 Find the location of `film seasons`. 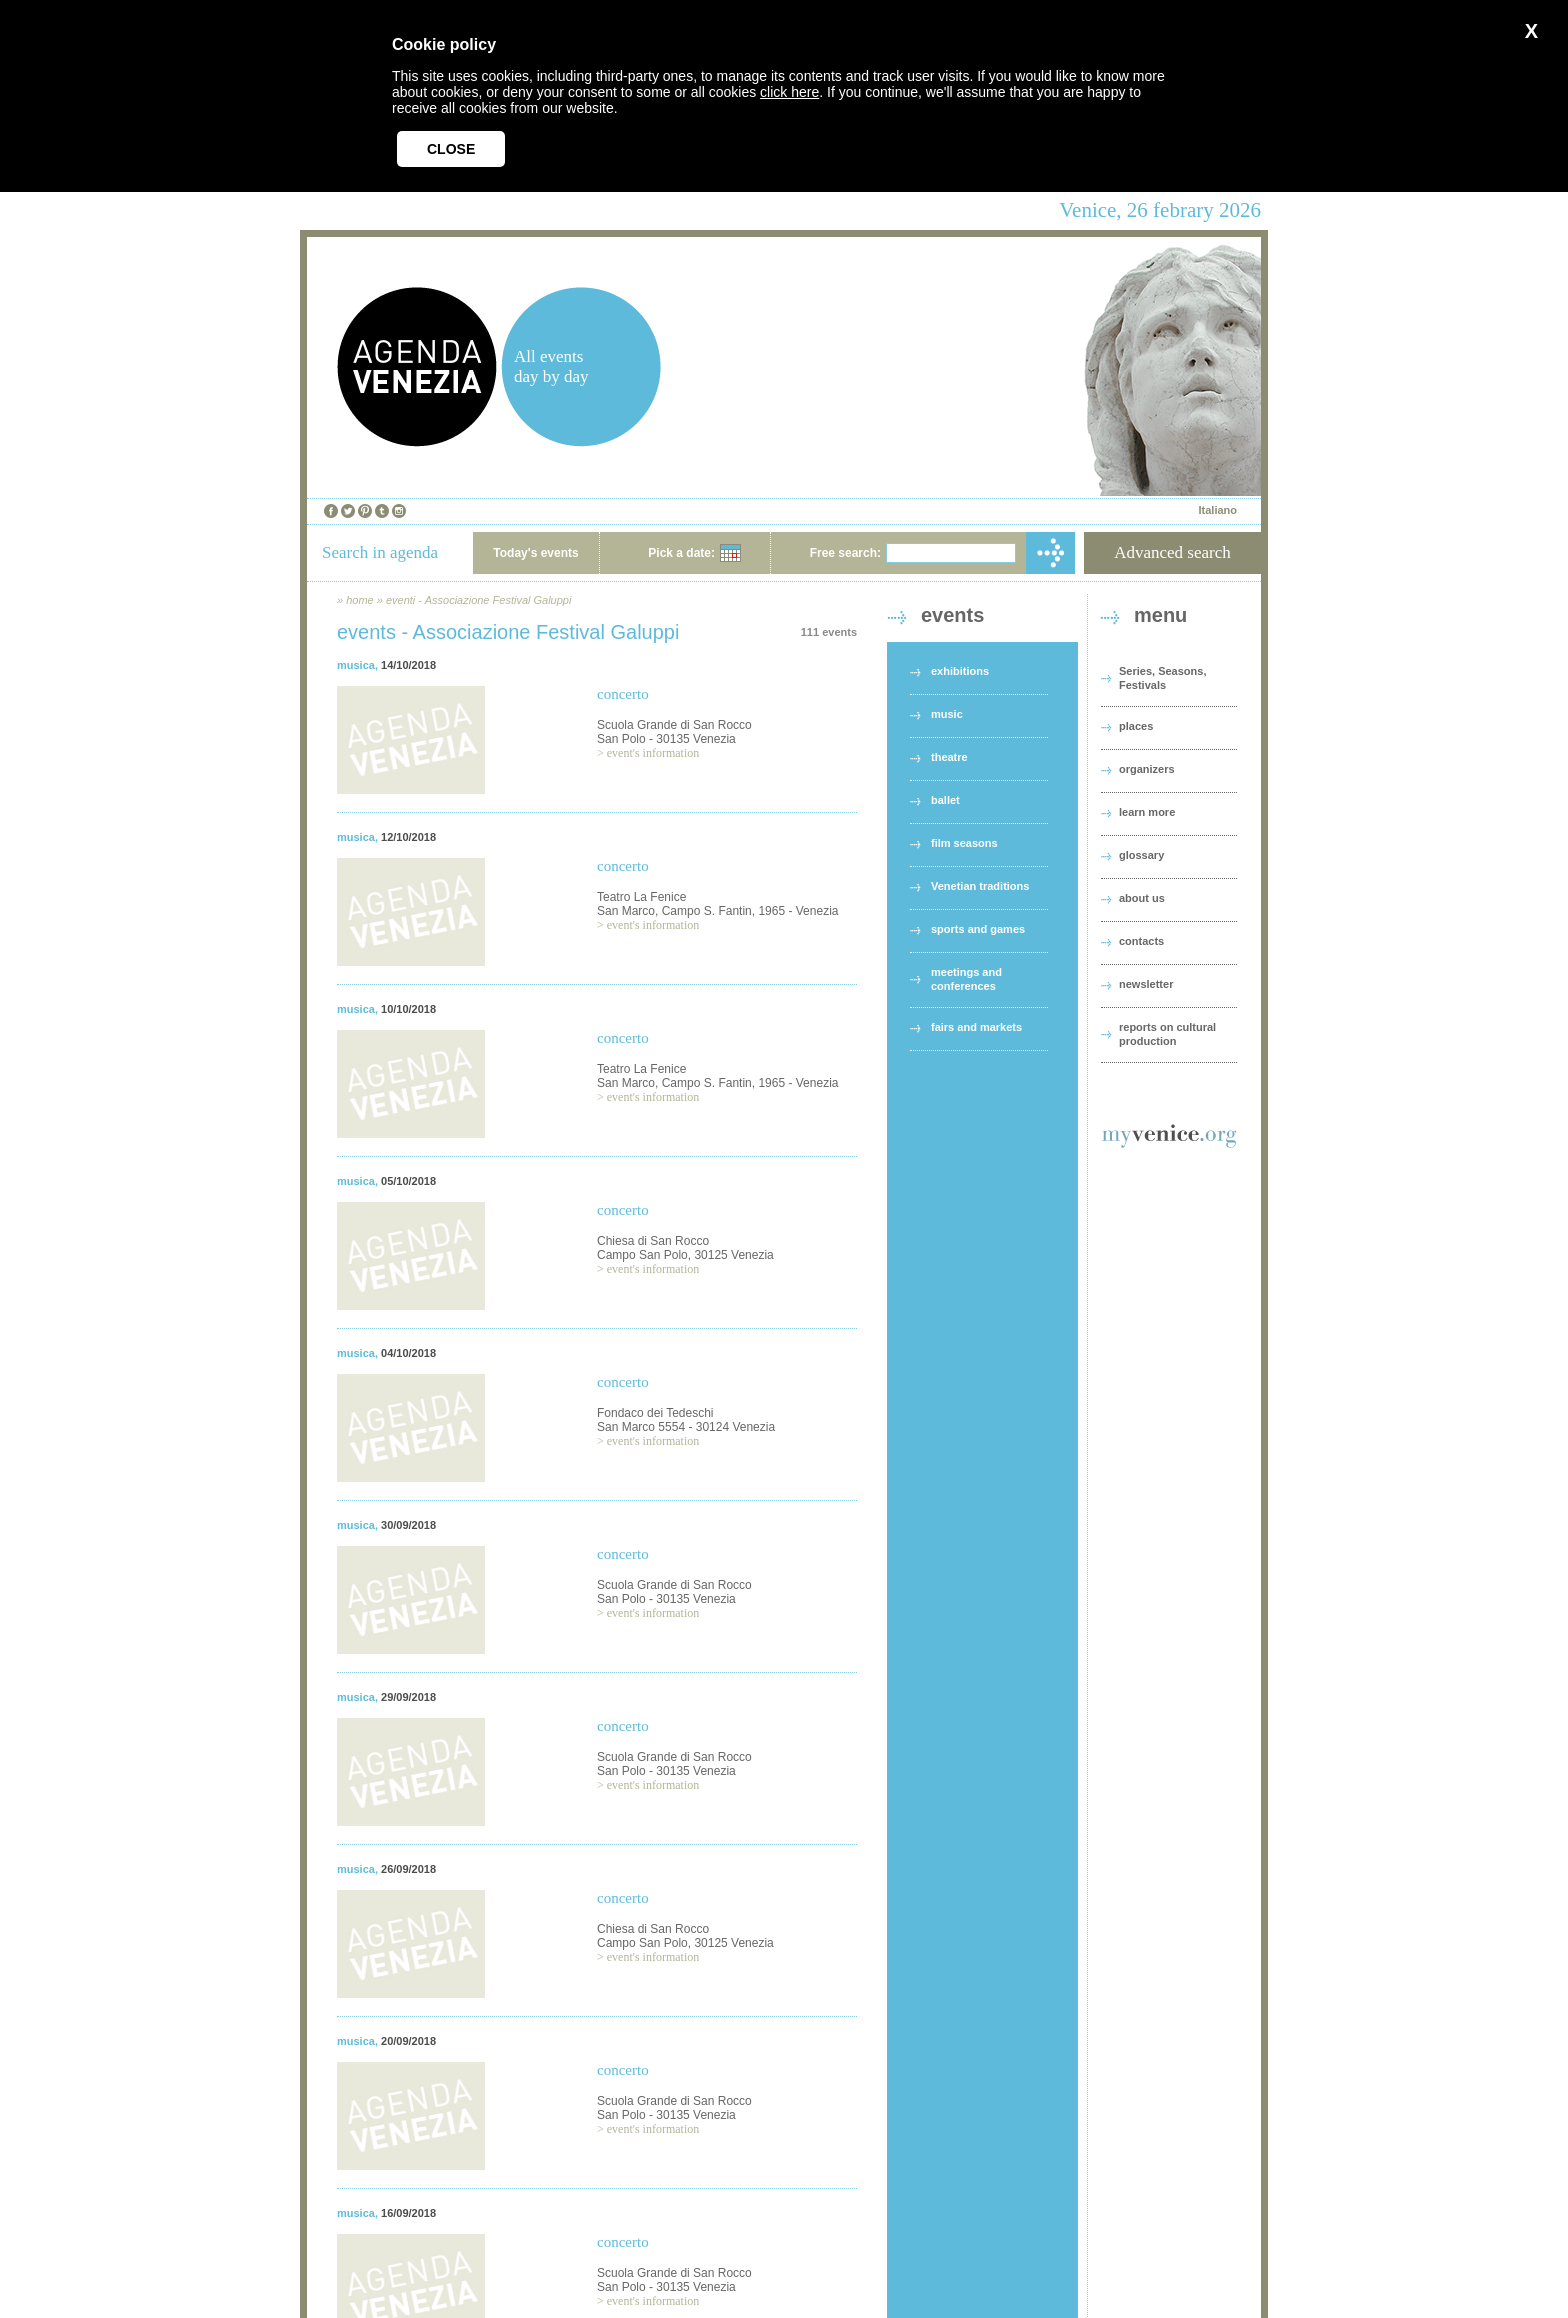

film seasons is located at coordinates (964, 843).